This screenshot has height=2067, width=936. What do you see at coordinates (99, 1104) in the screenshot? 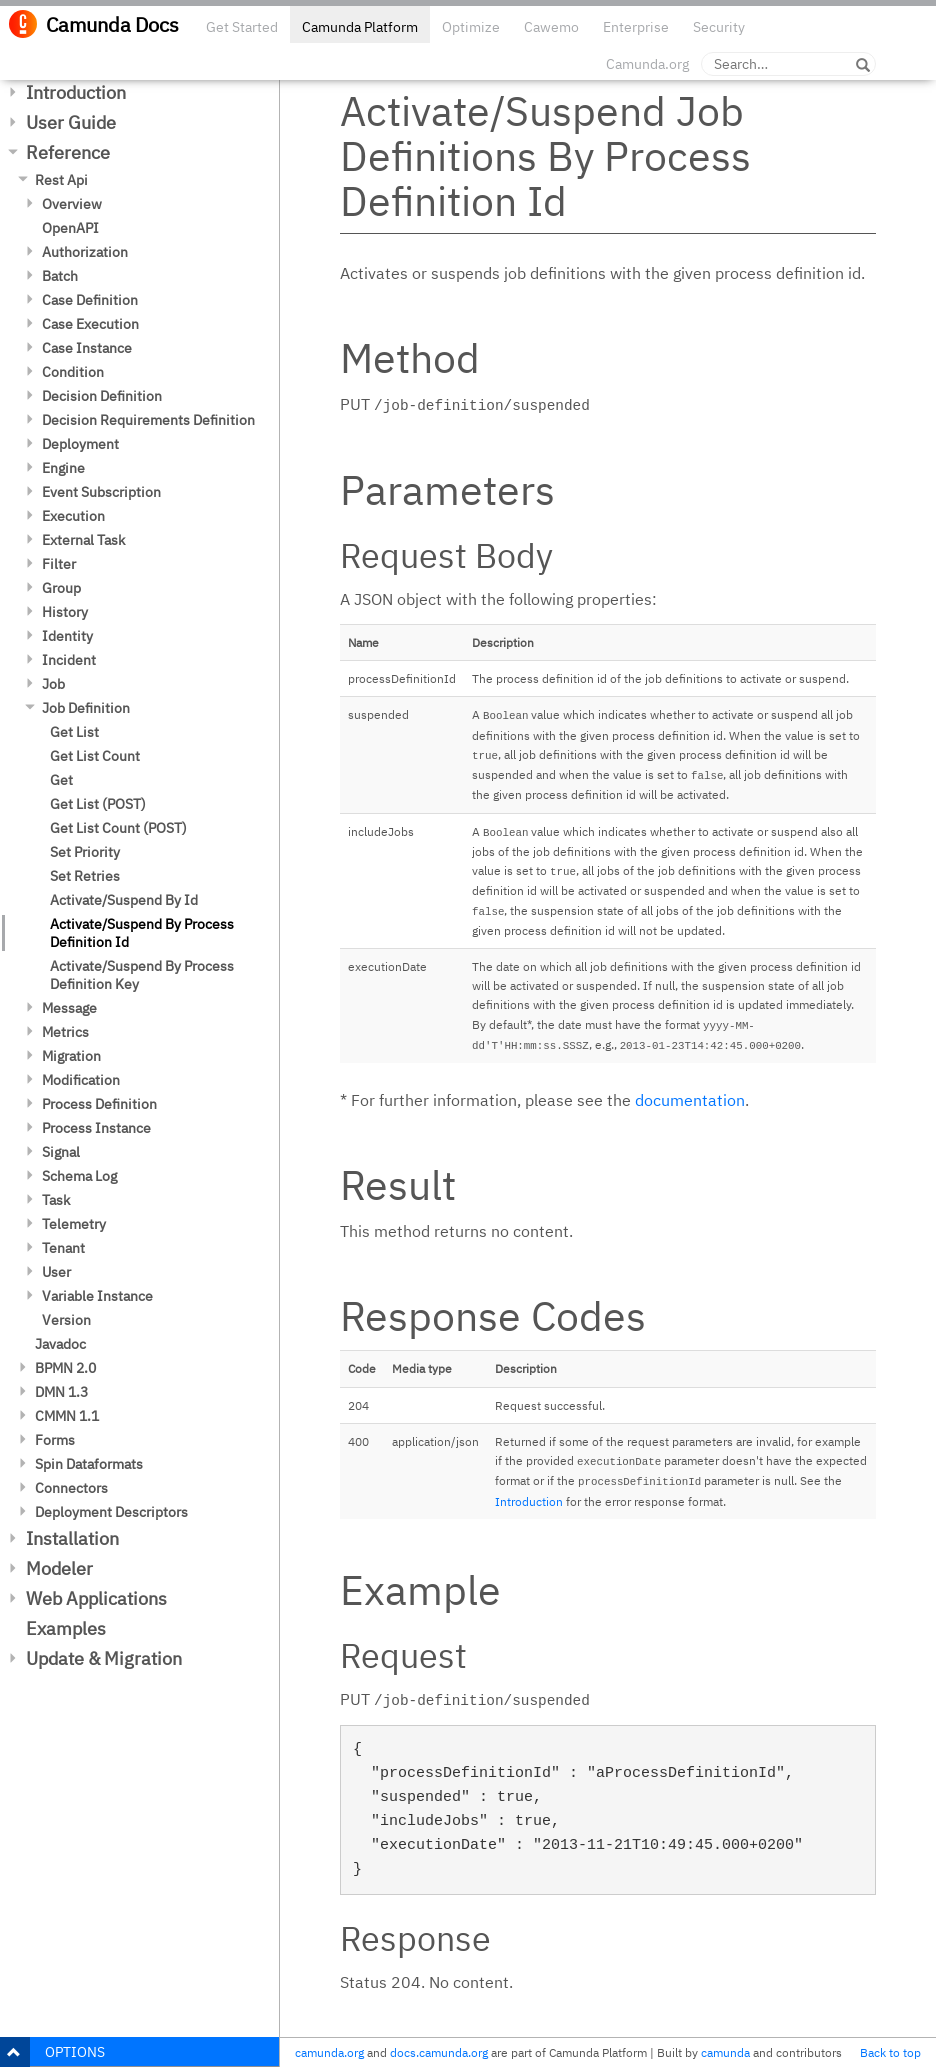
I see `Process Definition` at bounding box center [99, 1104].